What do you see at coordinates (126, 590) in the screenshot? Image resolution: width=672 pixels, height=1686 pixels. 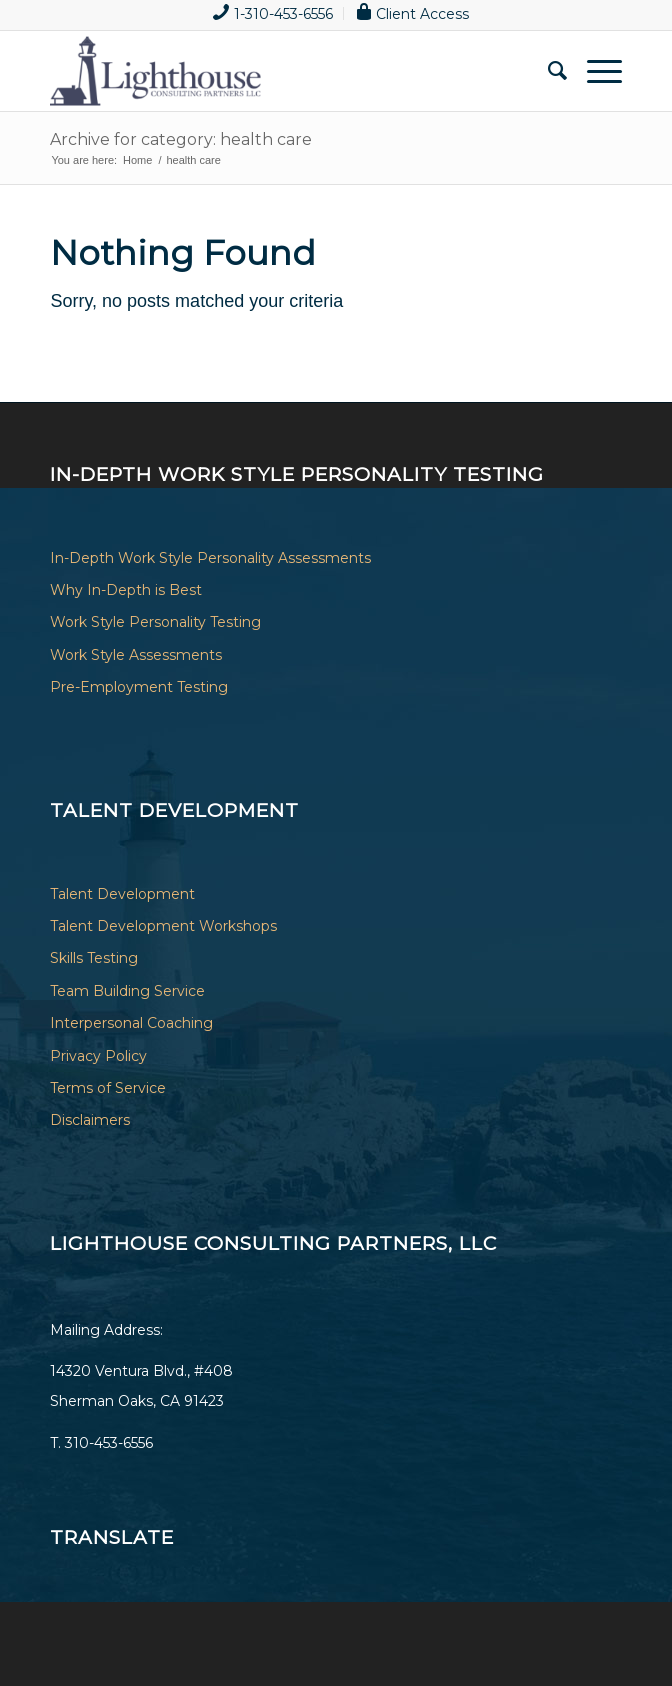 I see `Why In-Depth is Best` at bounding box center [126, 590].